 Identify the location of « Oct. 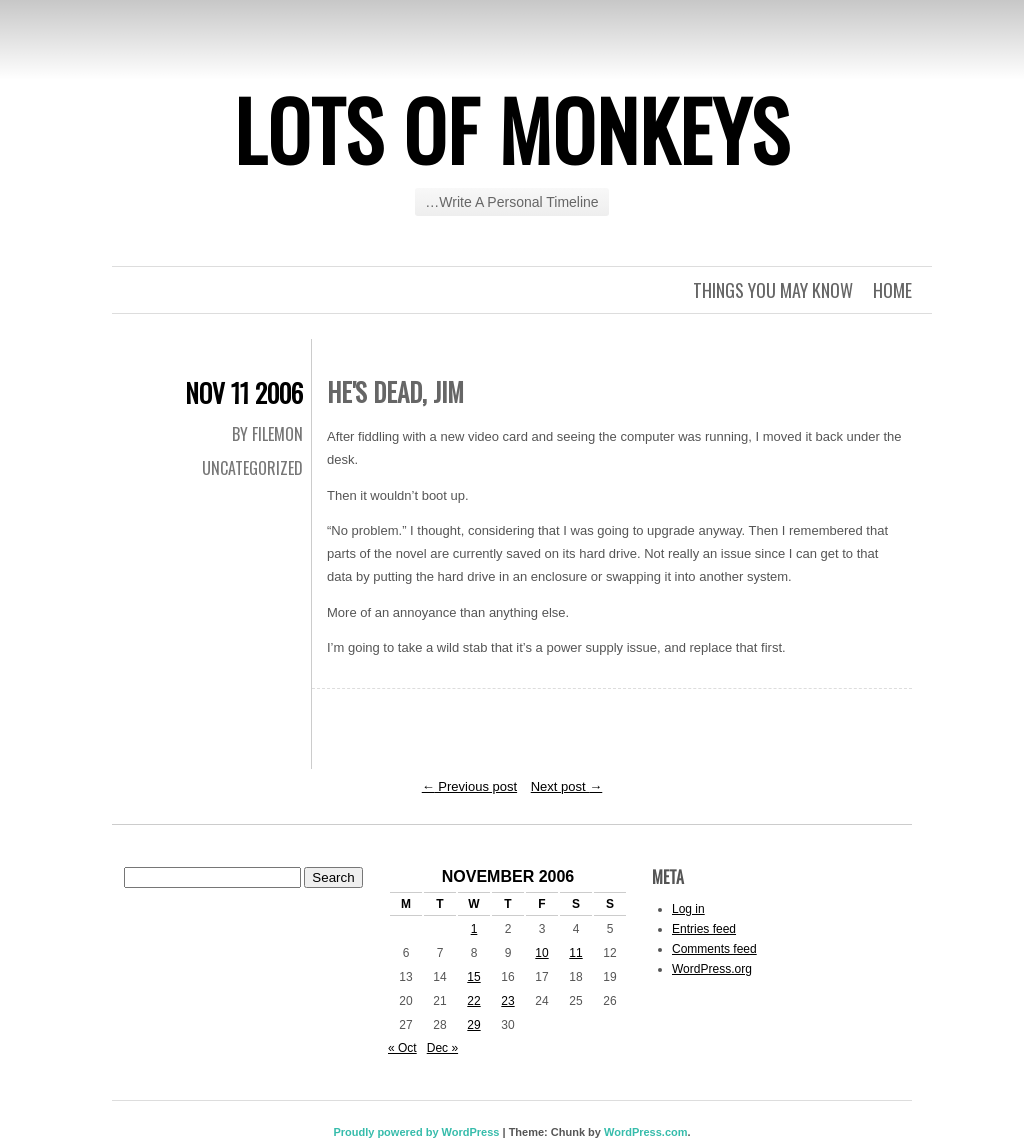
(402, 1048).